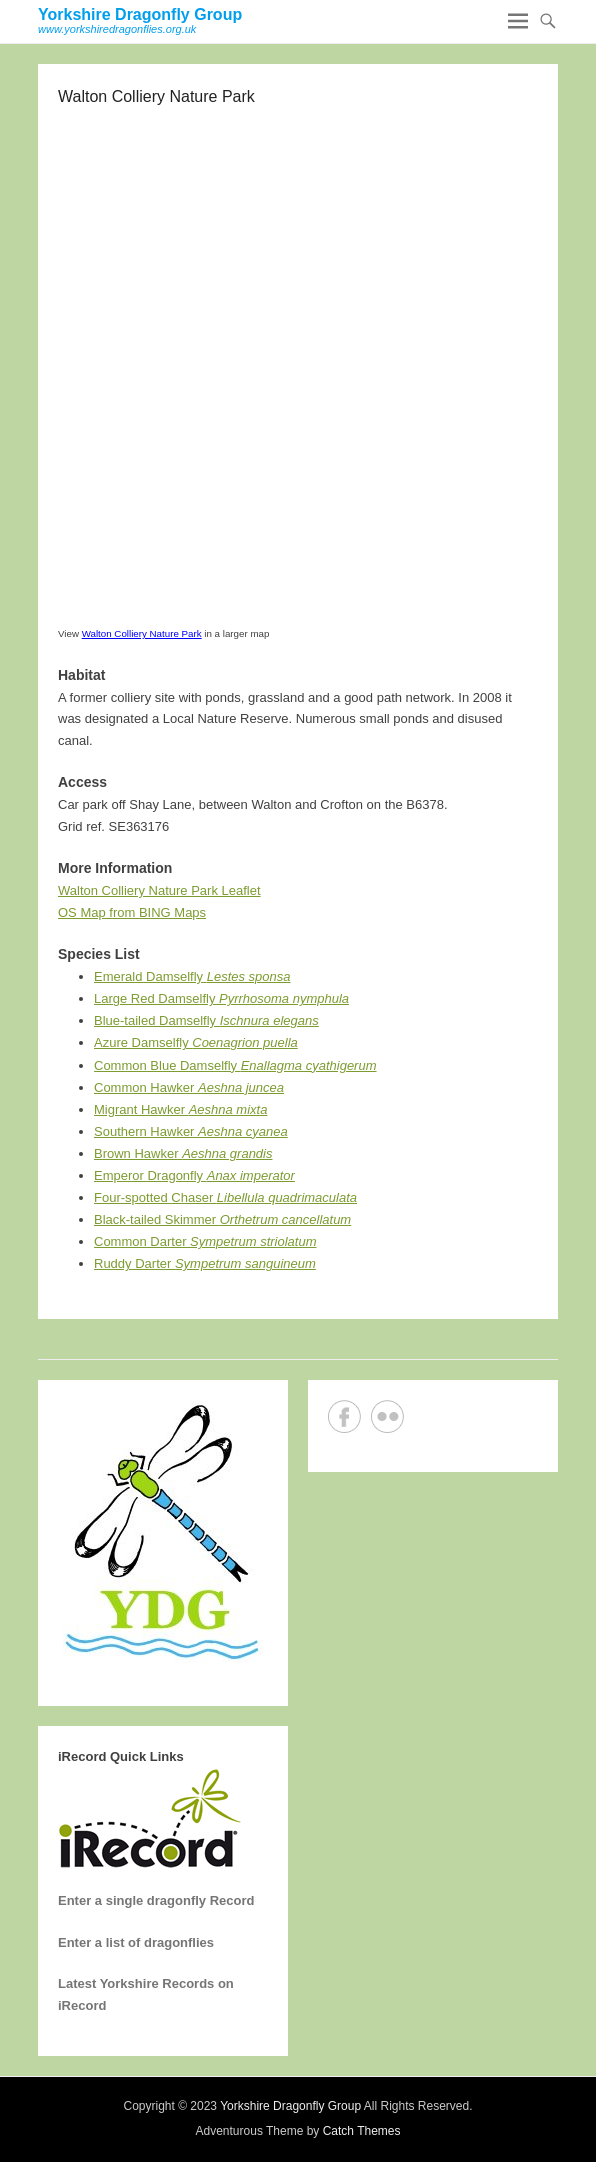  What do you see at coordinates (206, 1020) in the screenshot?
I see `Blue-tailed Damselfly` at bounding box center [206, 1020].